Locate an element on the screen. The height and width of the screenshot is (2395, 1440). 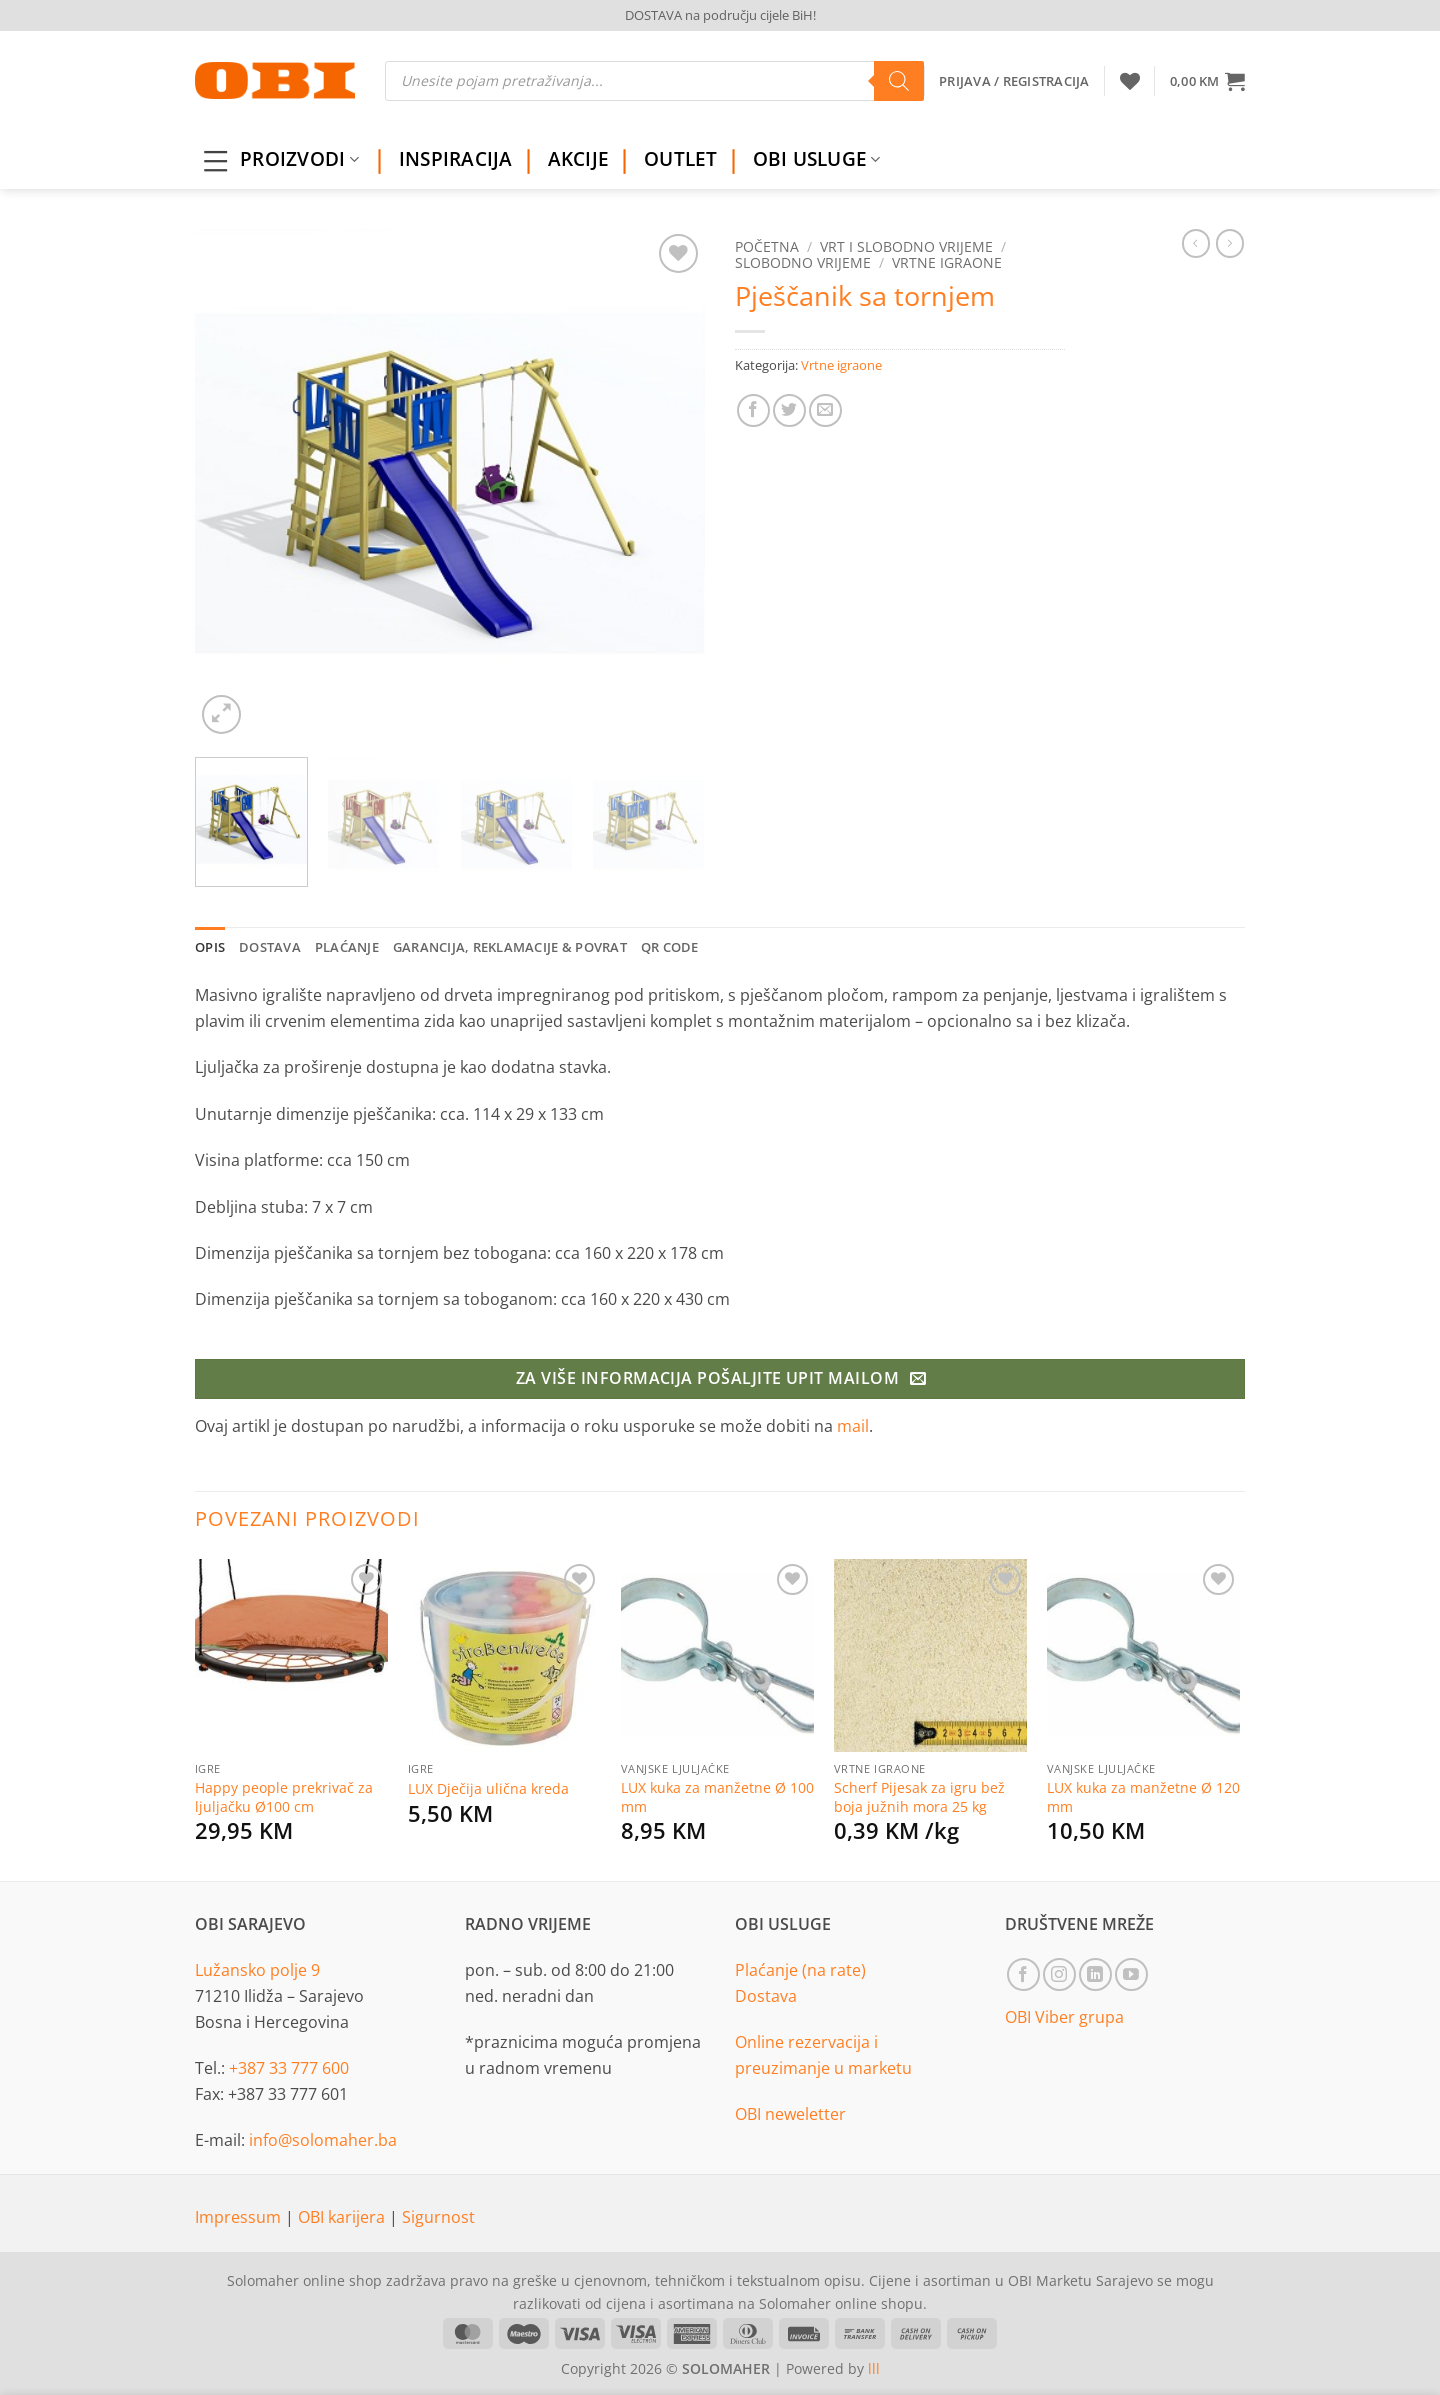
Plaćanje [tab] is located at coordinates (347, 947).